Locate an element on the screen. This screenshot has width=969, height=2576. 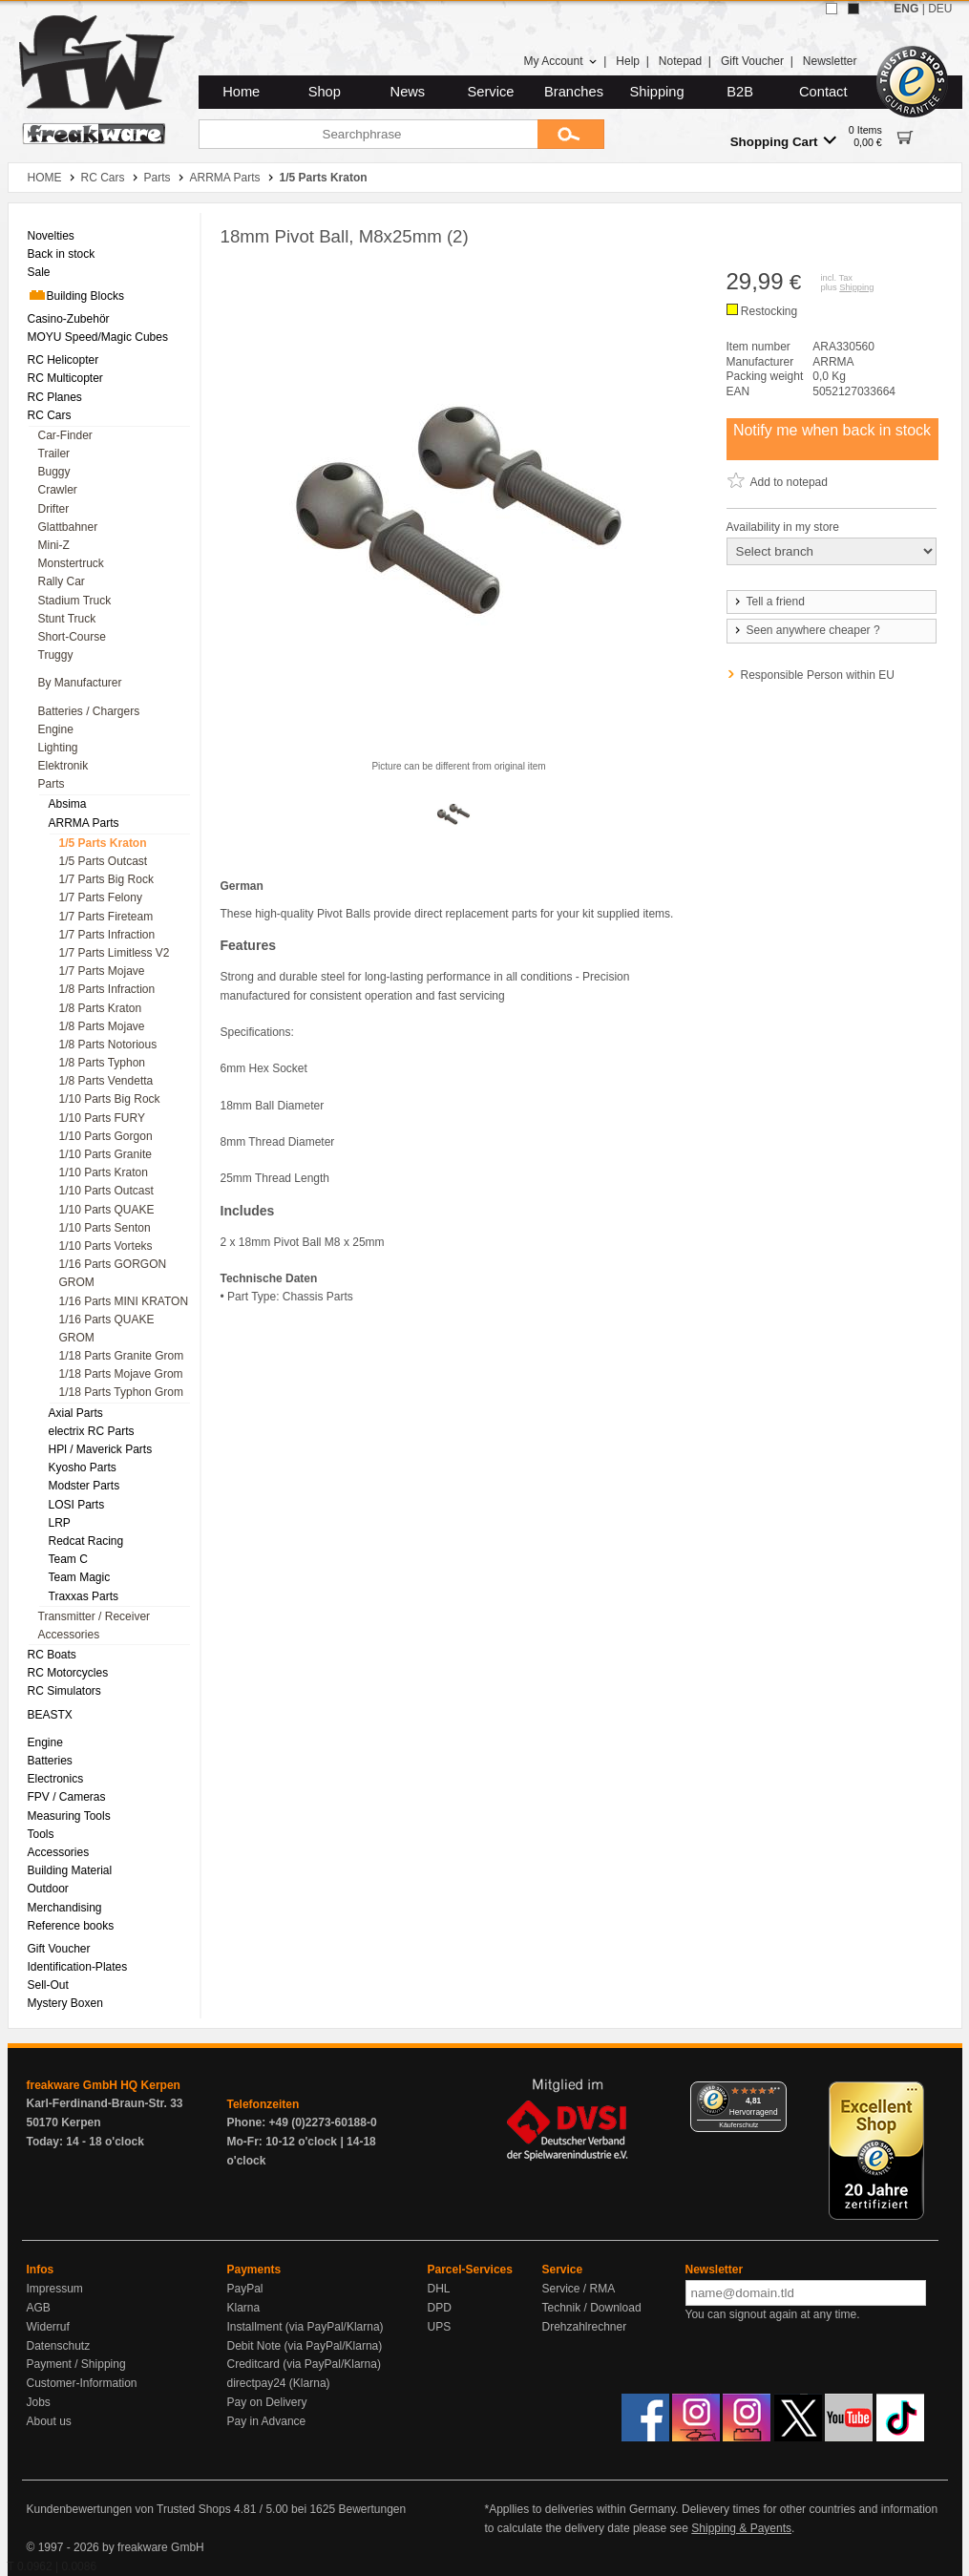
[Submit] is located at coordinates (570, 134).